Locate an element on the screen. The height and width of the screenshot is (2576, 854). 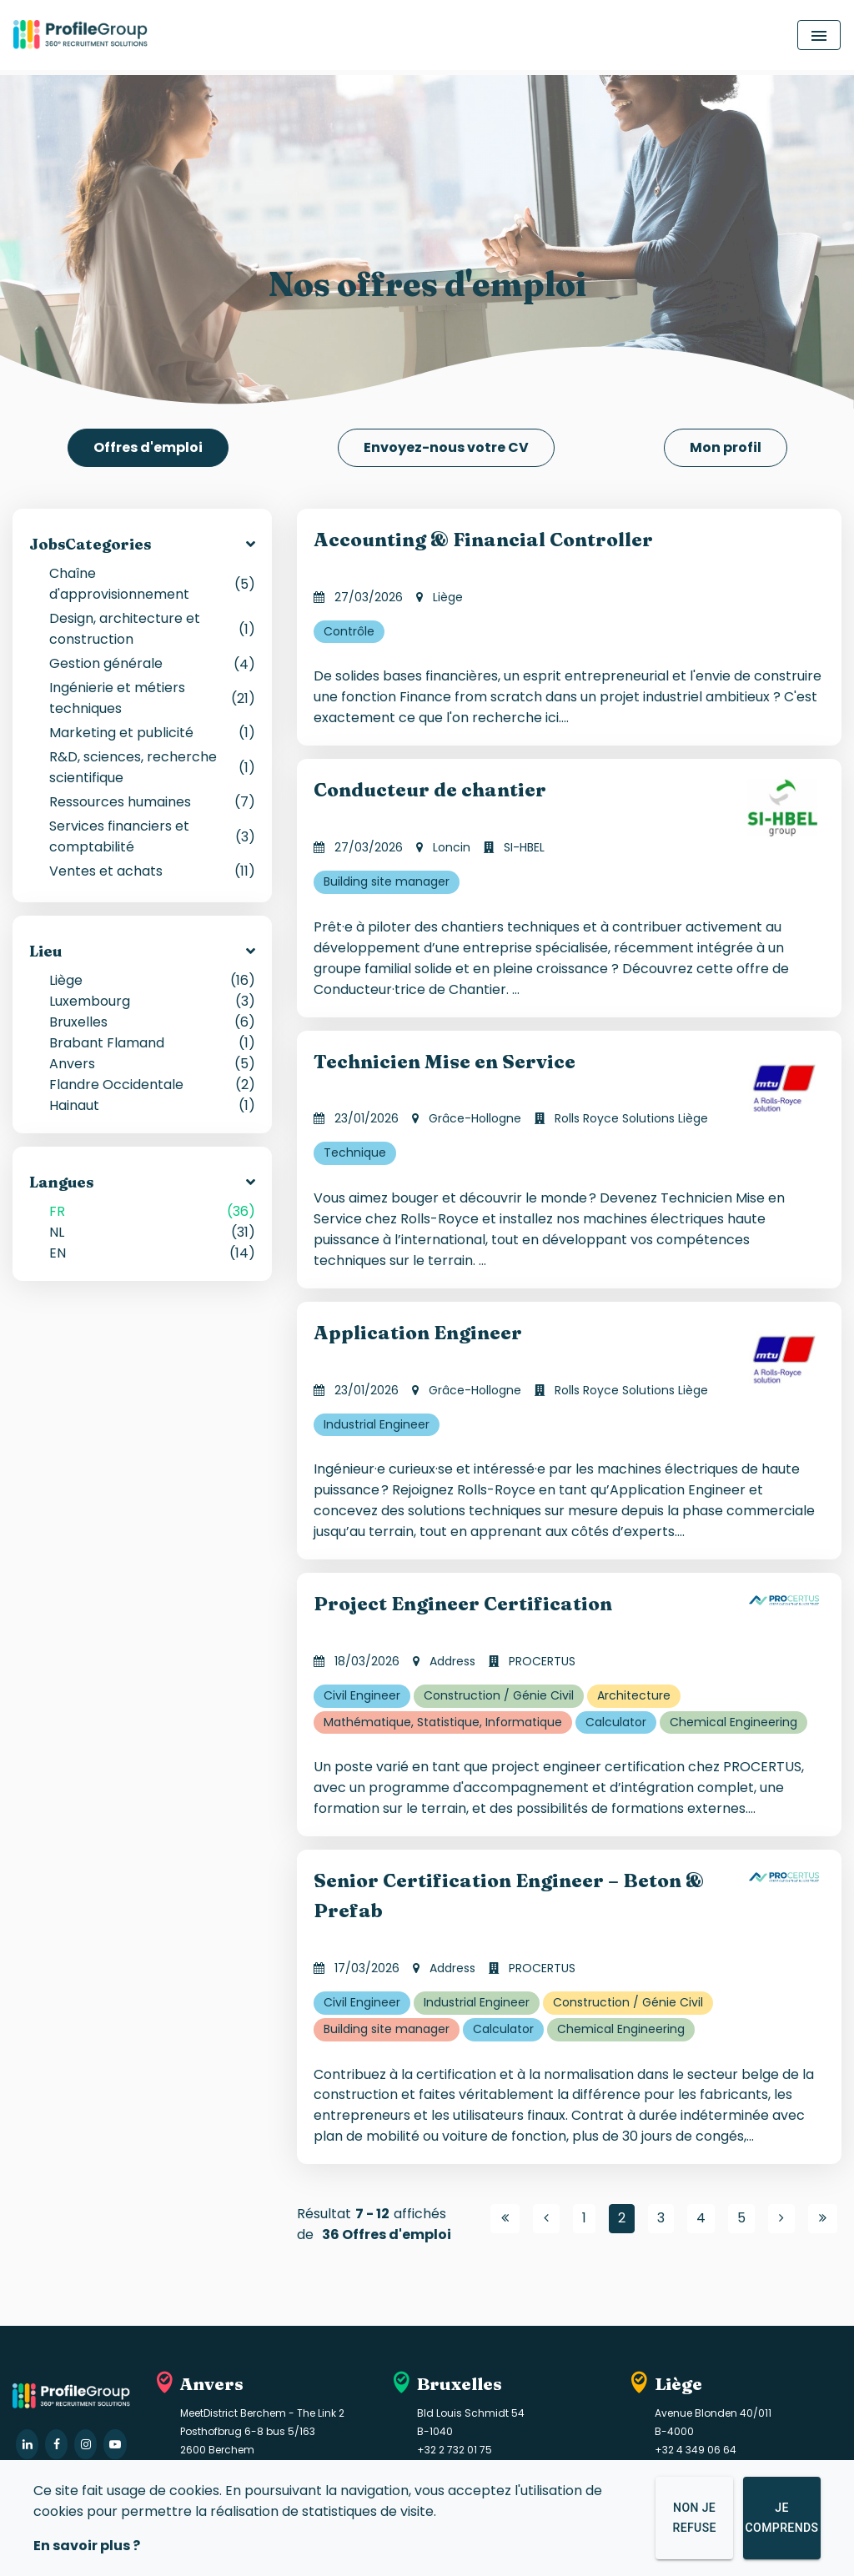
Liège is located at coordinates (152, 978).